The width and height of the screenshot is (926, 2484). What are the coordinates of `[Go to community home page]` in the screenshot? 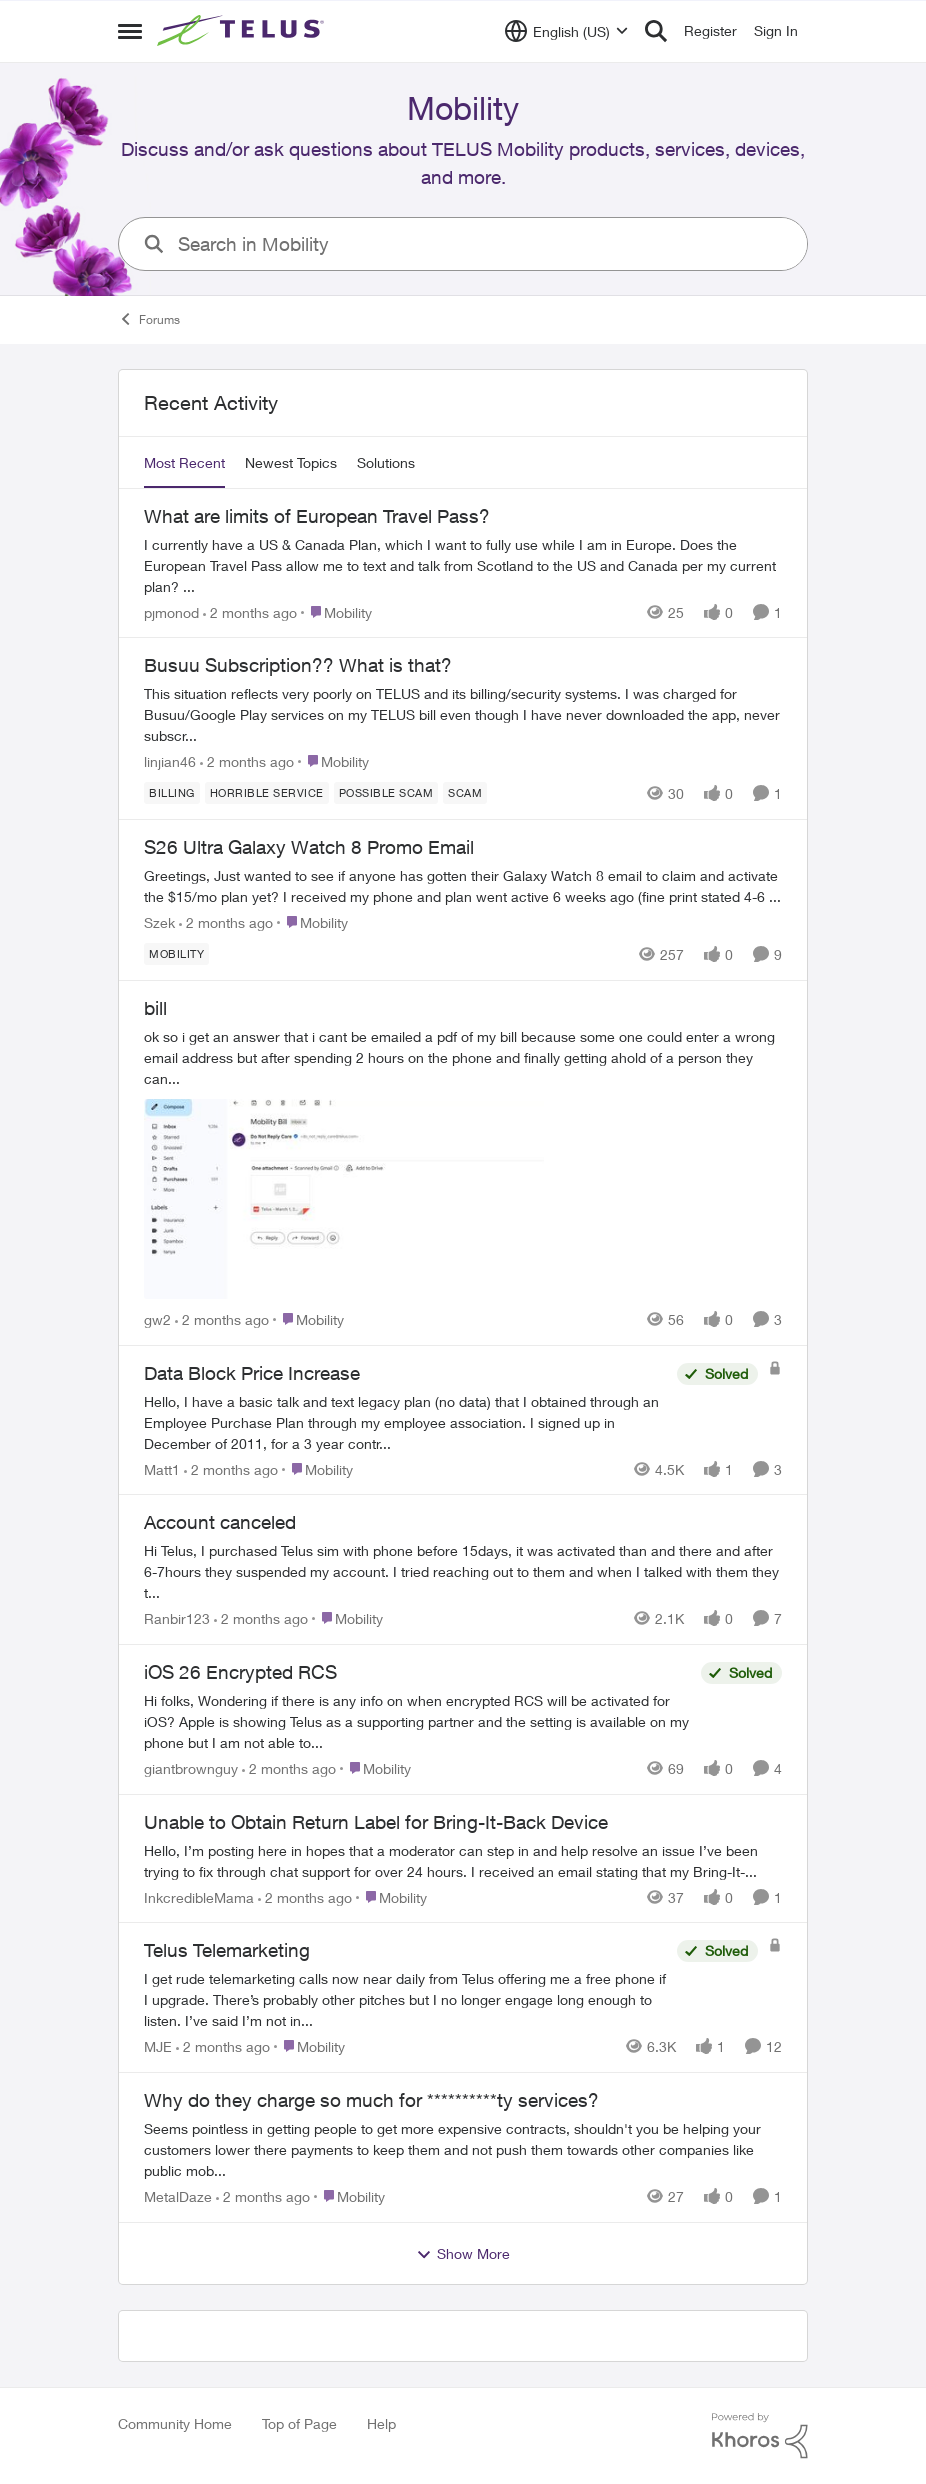 It's located at (243, 31).